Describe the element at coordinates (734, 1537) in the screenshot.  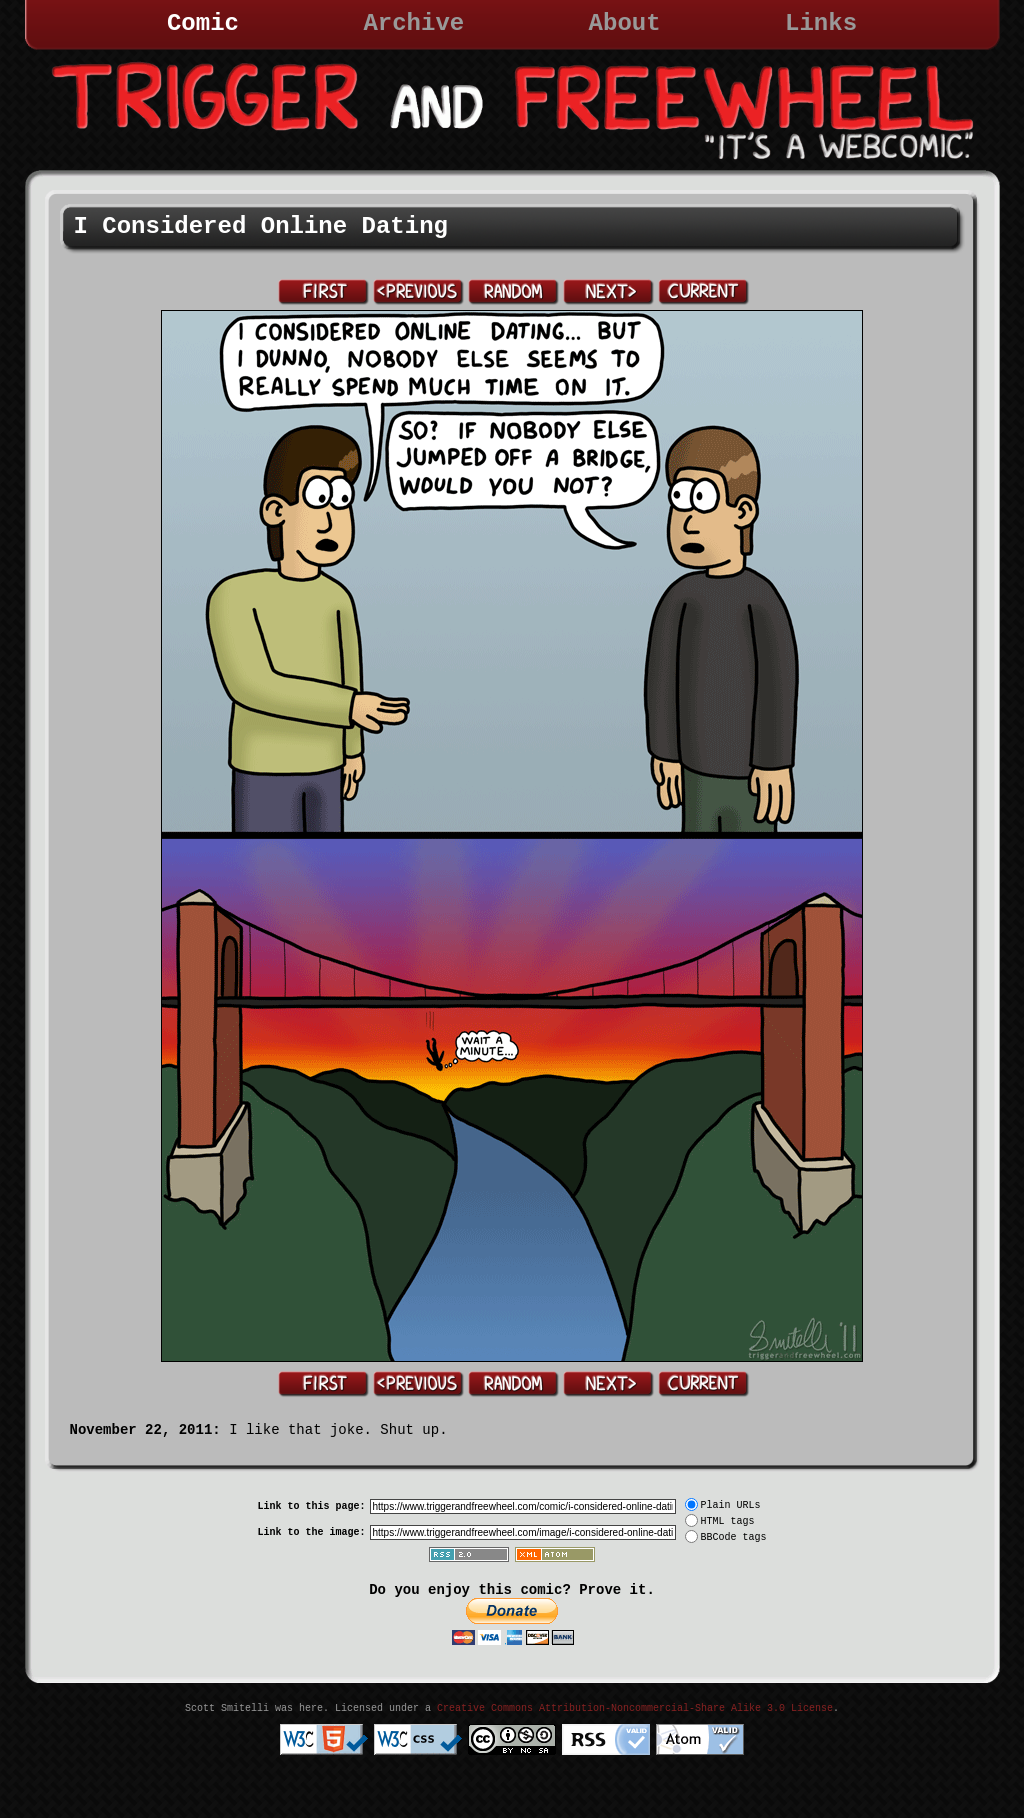
I see `BBCode tags` at that location.